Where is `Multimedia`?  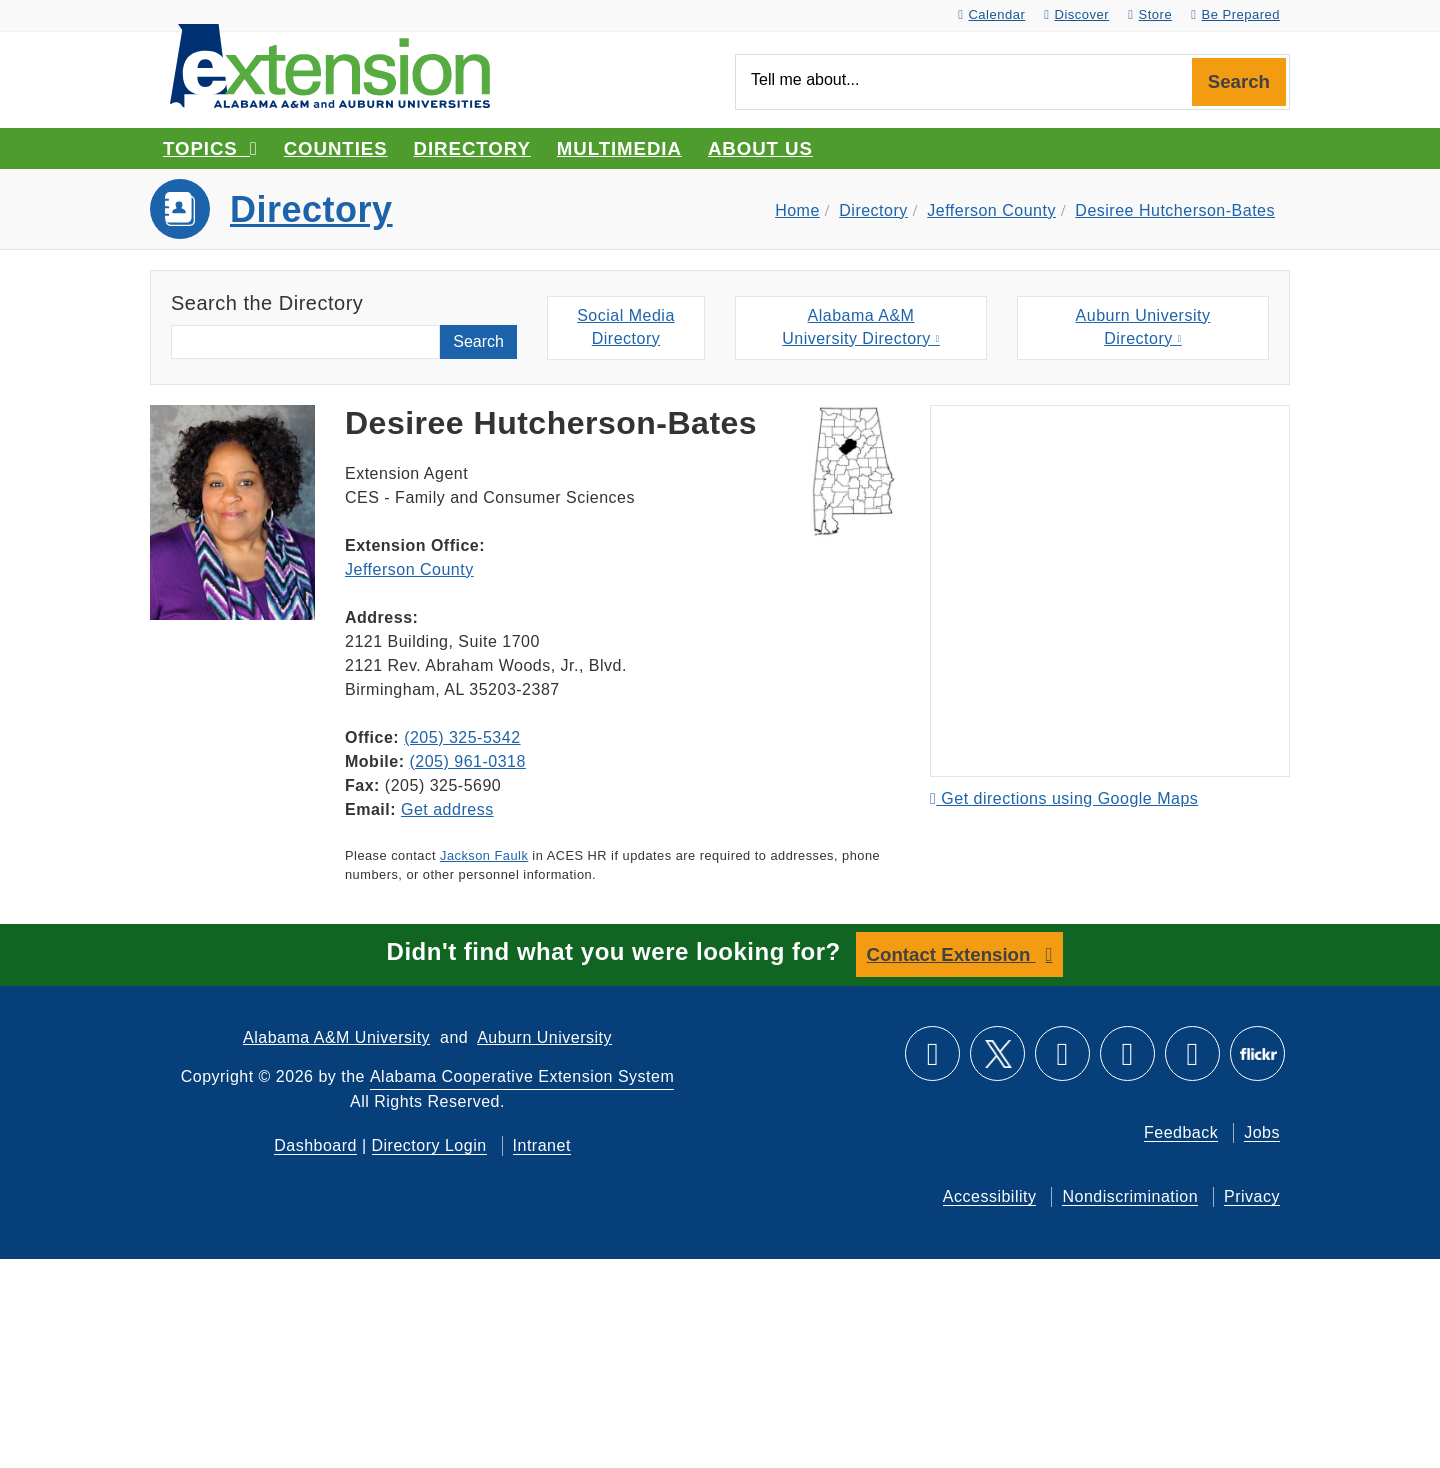 Multimedia is located at coordinates (619, 148).